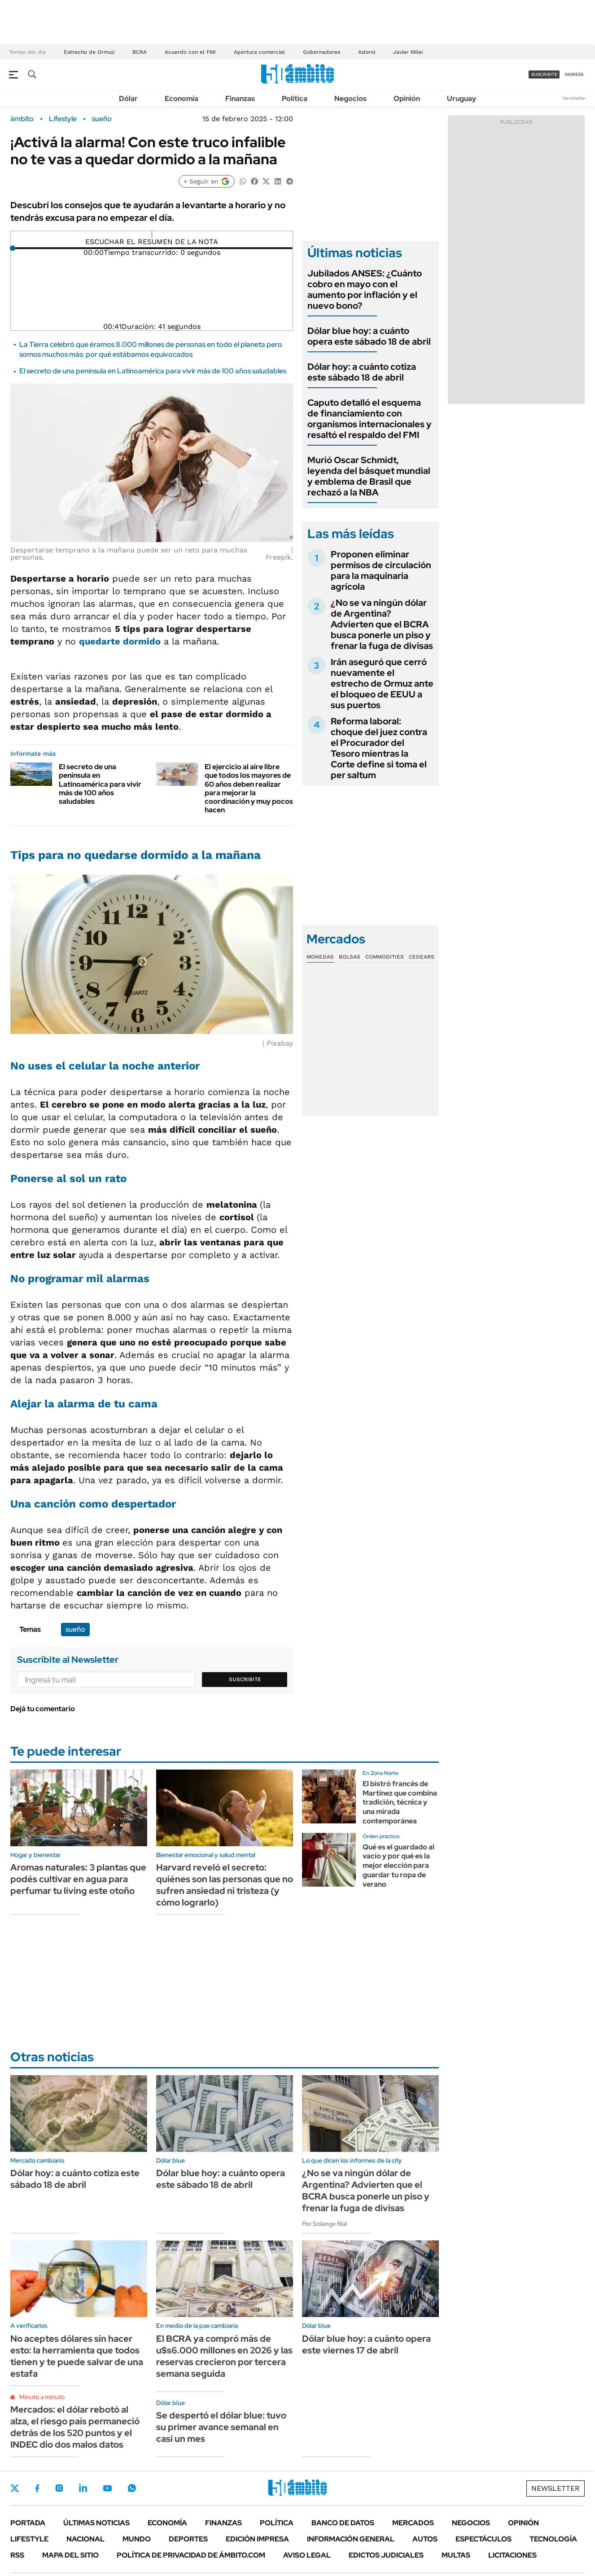  Describe the element at coordinates (382, 683) in the screenshot. I see `Irán aseguró que cerró nuevamente el estrecho de Ormuz ante el bloqueo de EEUU a sus puertos` at that location.